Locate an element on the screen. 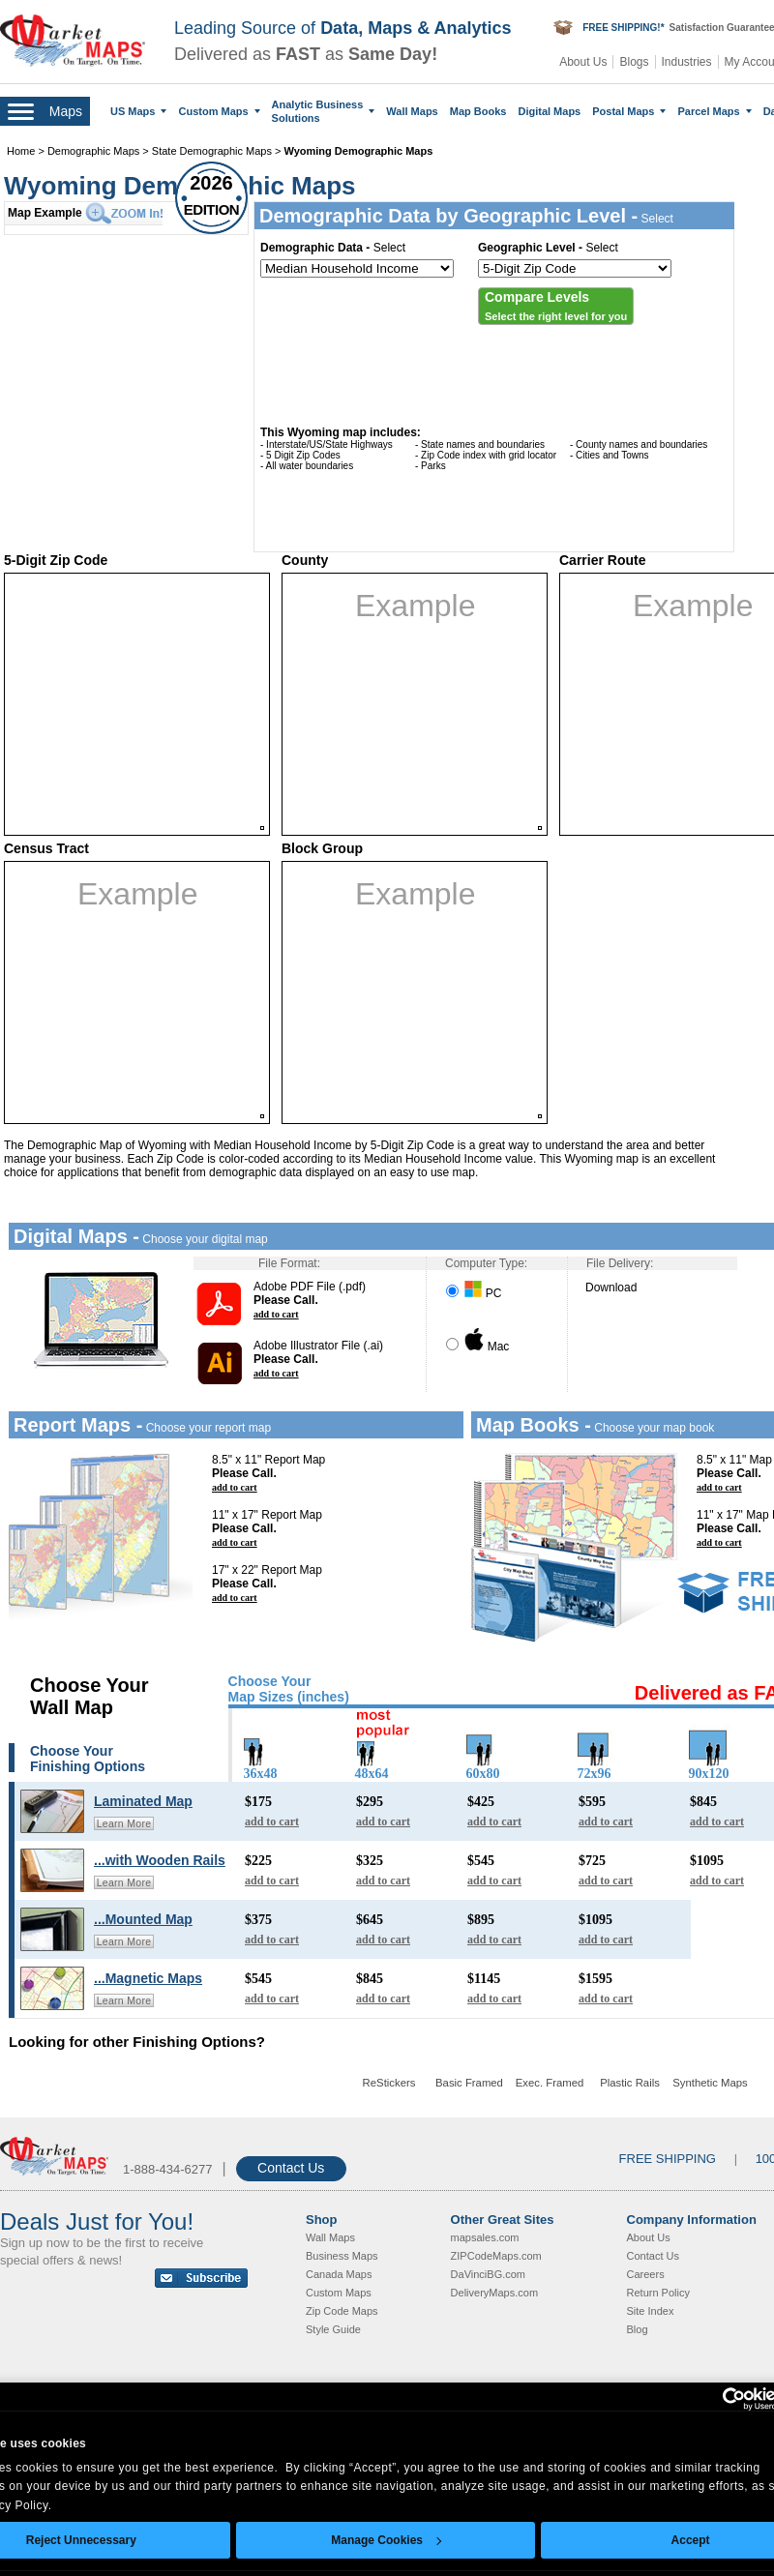  PC is located at coordinates (473, 1293).